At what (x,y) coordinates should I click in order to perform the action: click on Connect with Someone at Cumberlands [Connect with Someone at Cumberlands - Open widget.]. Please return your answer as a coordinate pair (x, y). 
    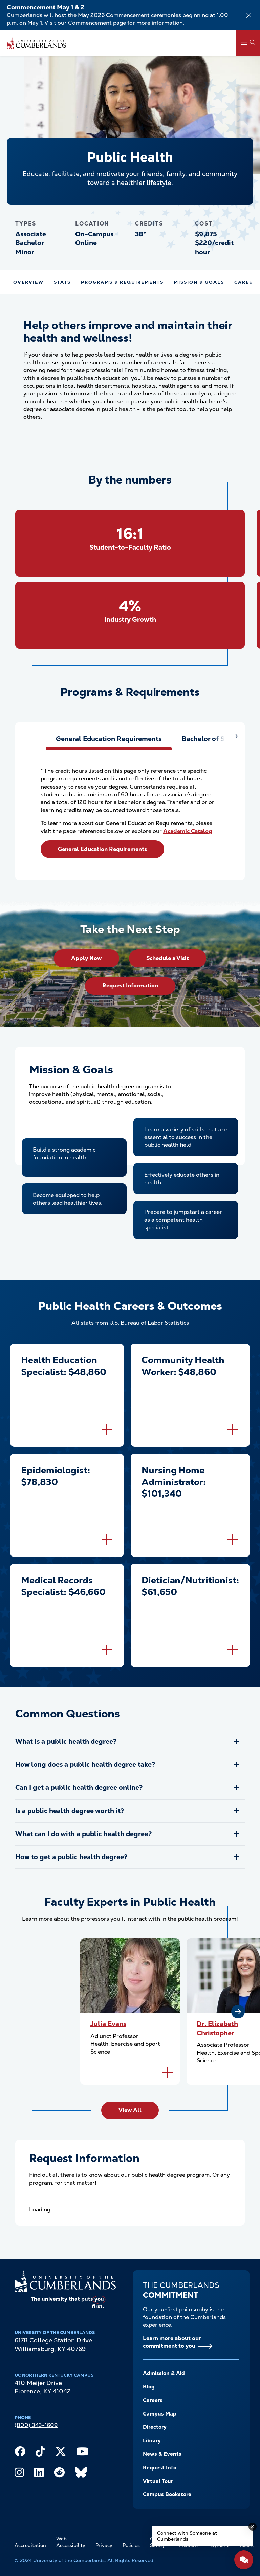
    Looking at the image, I should click on (187, 2536).